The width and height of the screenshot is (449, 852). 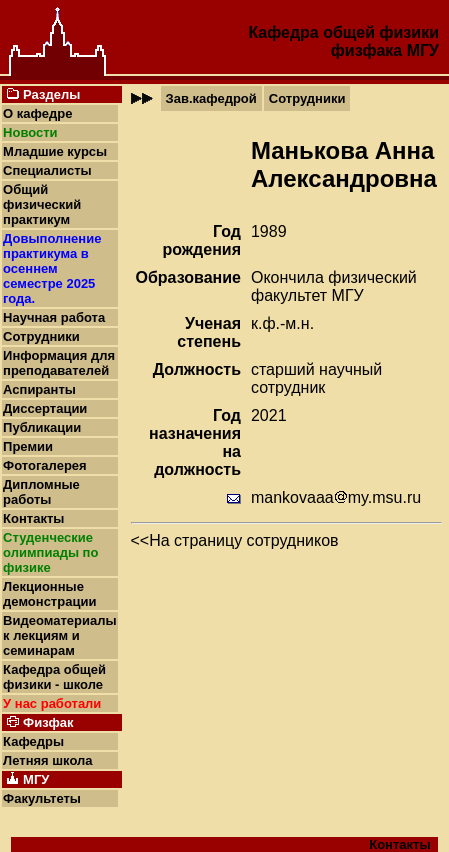 I want to click on Специалисты, so click(x=47, y=170).